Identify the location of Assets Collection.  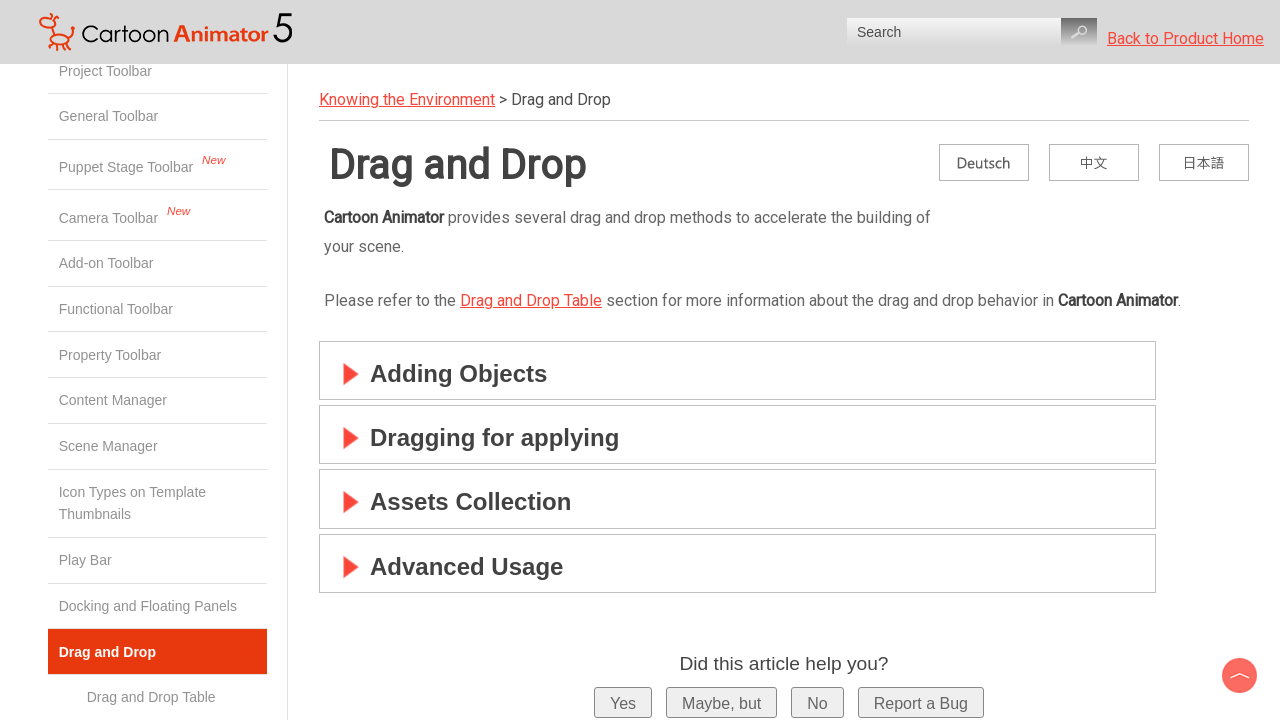
(450, 501).